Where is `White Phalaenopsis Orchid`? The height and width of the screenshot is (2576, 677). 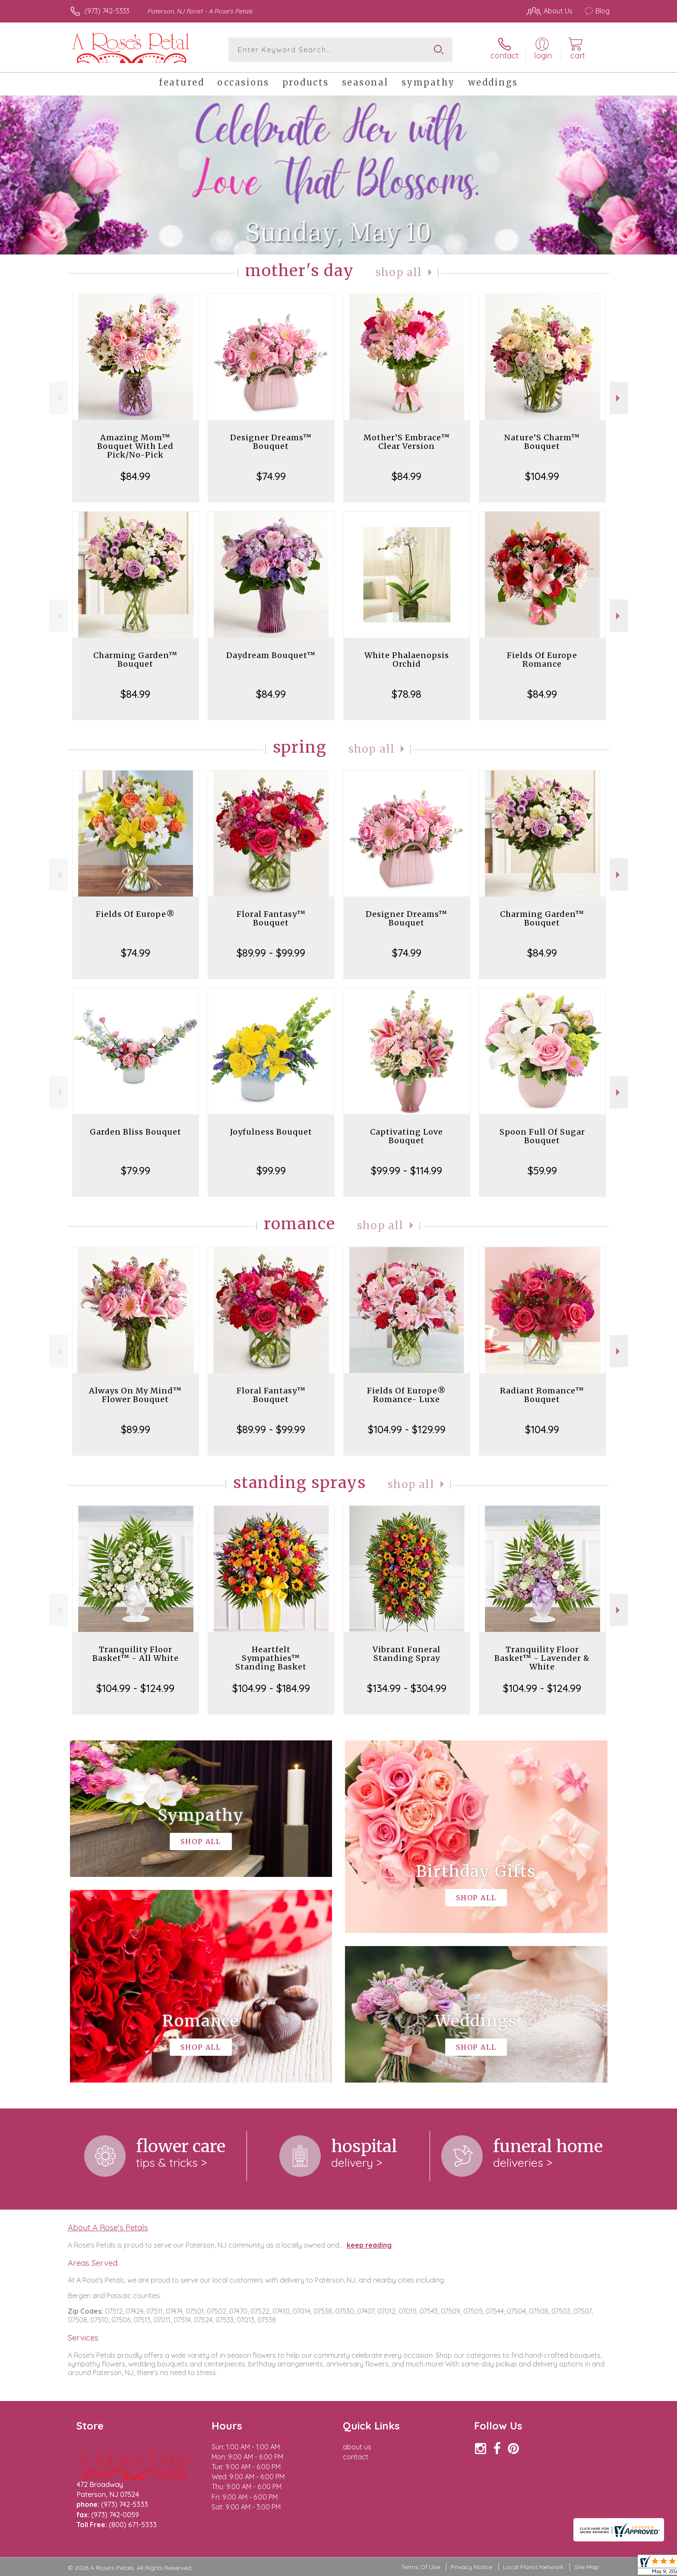
White Phalaenopsis Orchid is located at coordinates (406, 659).